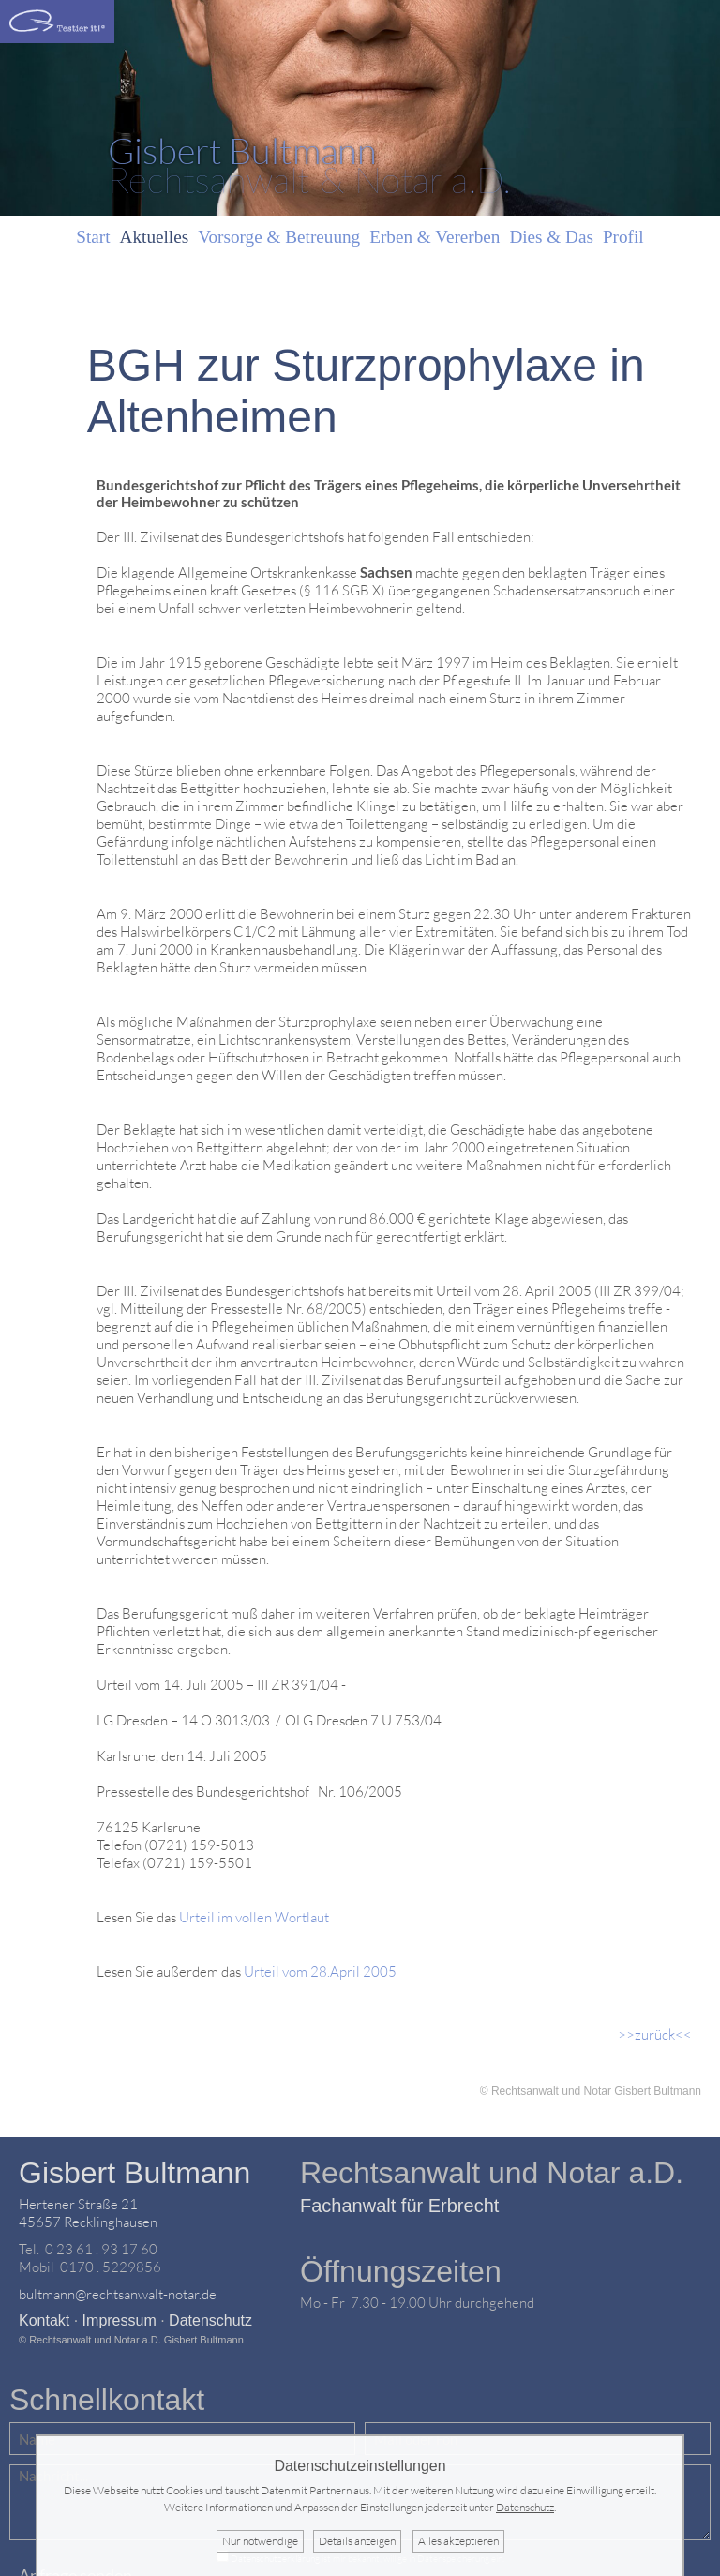 This screenshot has width=720, height=2576. I want to click on >>zurück<<, so click(655, 2034).